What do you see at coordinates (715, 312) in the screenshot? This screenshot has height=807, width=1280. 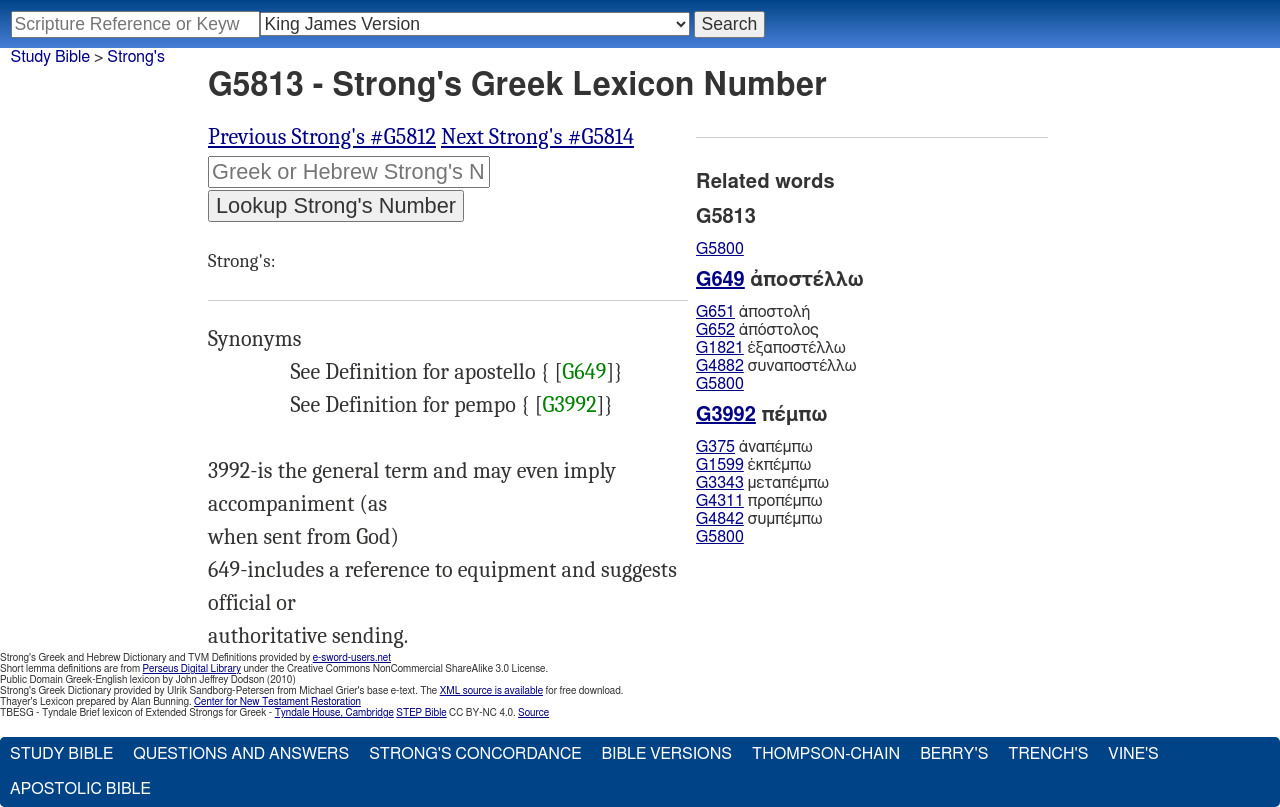 I see `G651` at bounding box center [715, 312].